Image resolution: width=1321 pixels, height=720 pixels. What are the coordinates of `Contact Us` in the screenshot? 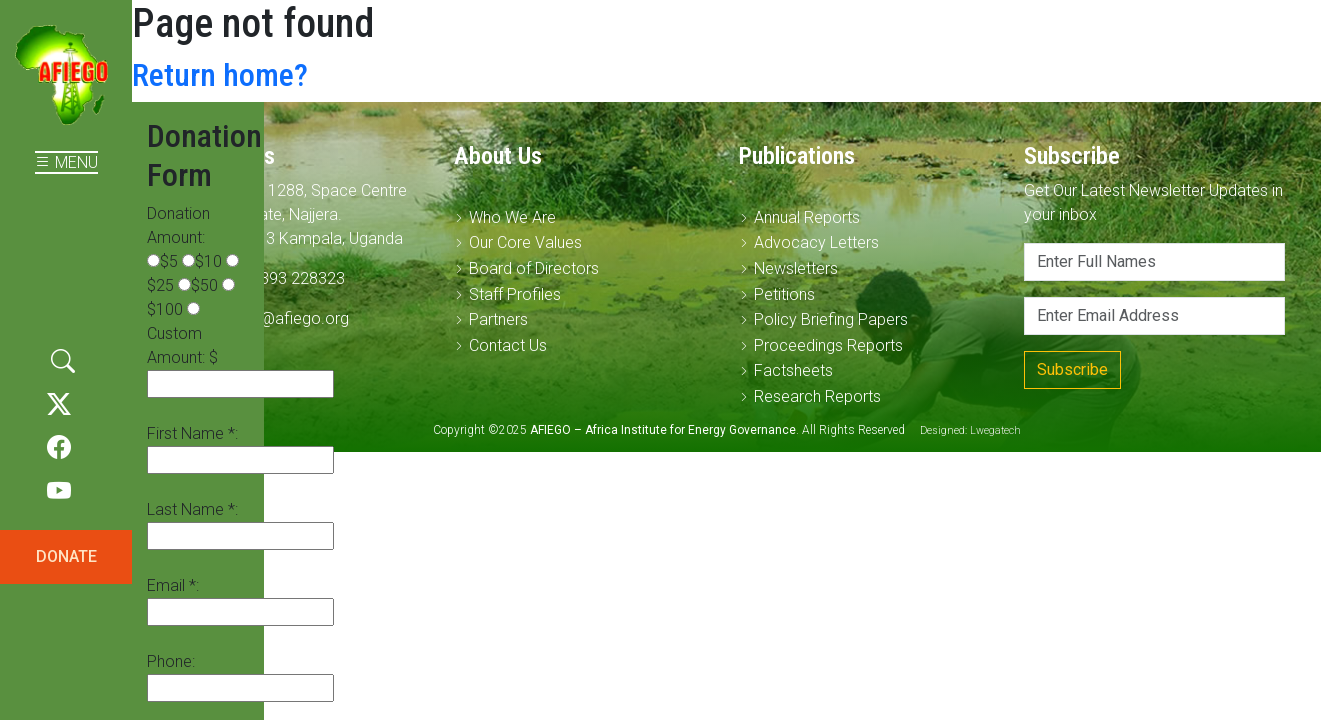 It's located at (508, 345).